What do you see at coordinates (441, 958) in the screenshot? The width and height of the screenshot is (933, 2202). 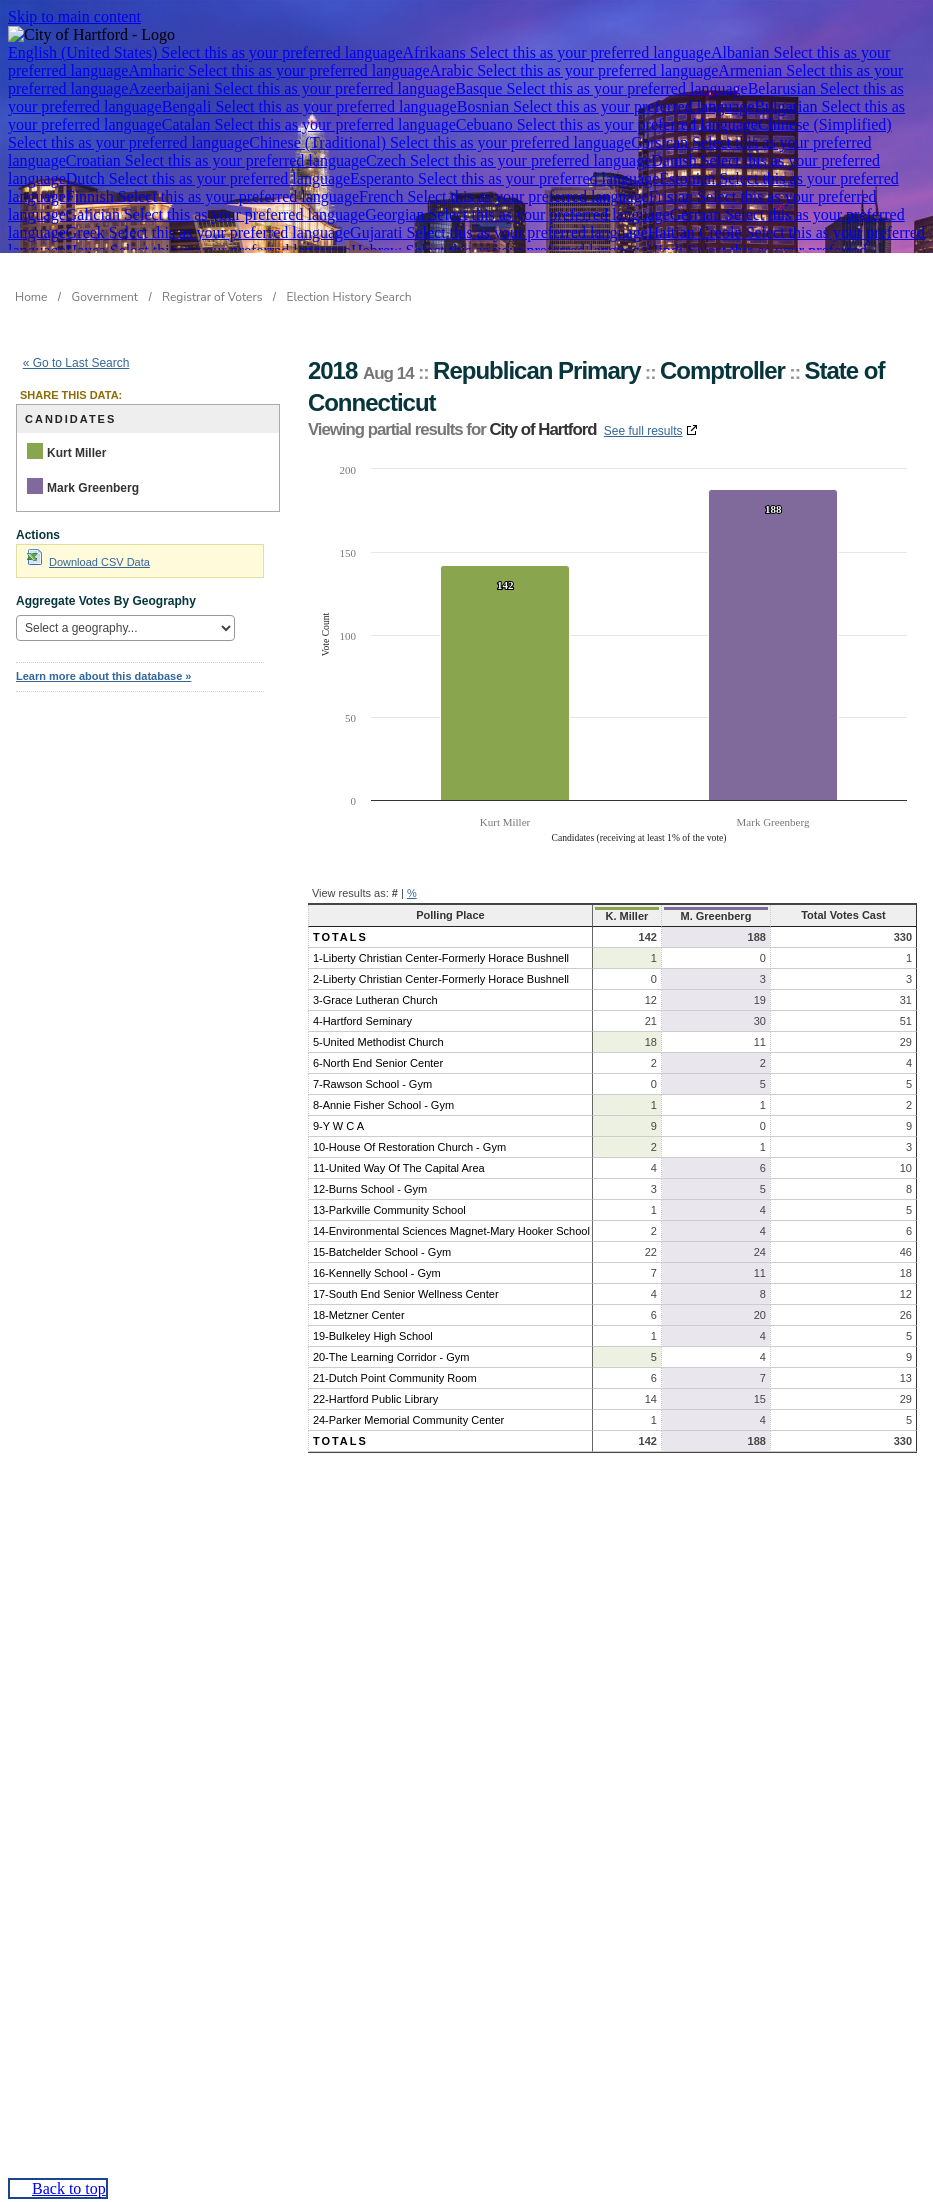 I see `1-Liberty Christian Center-Formerly Horace Bushnell` at bounding box center [441, 958].